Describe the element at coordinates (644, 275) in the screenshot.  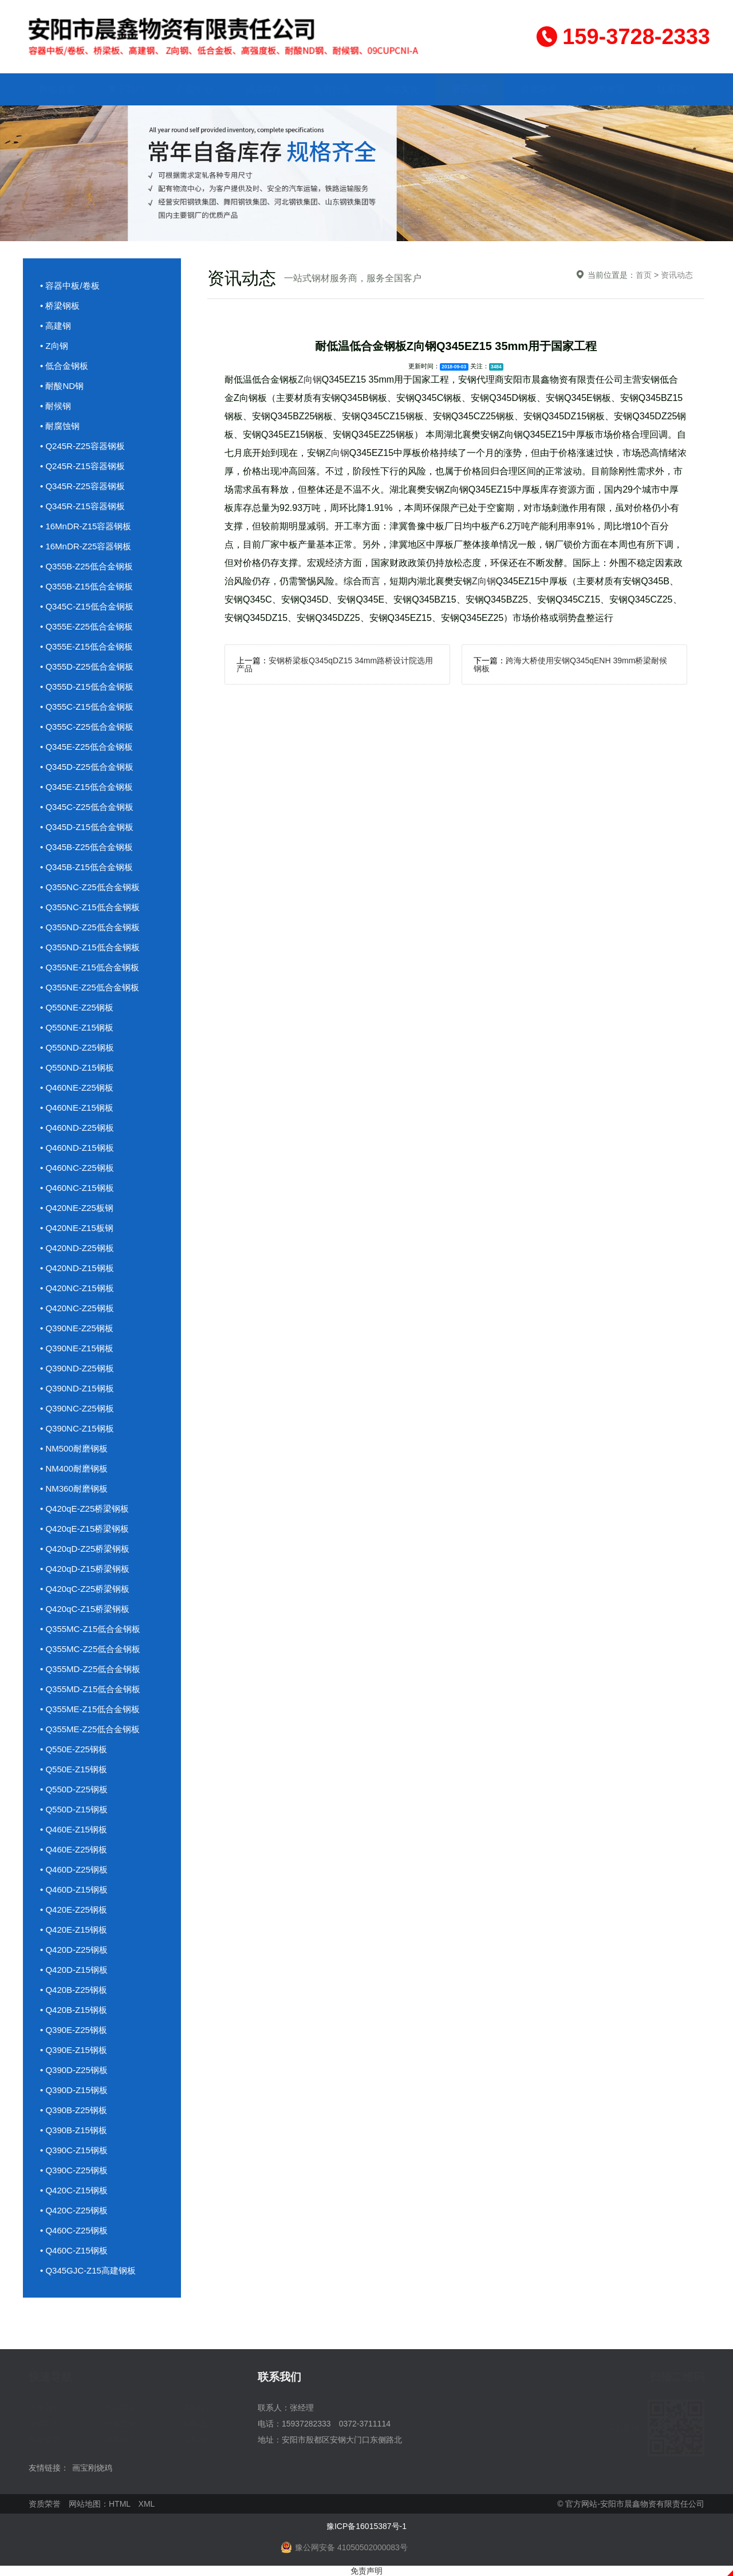
I see `首页` at that location.